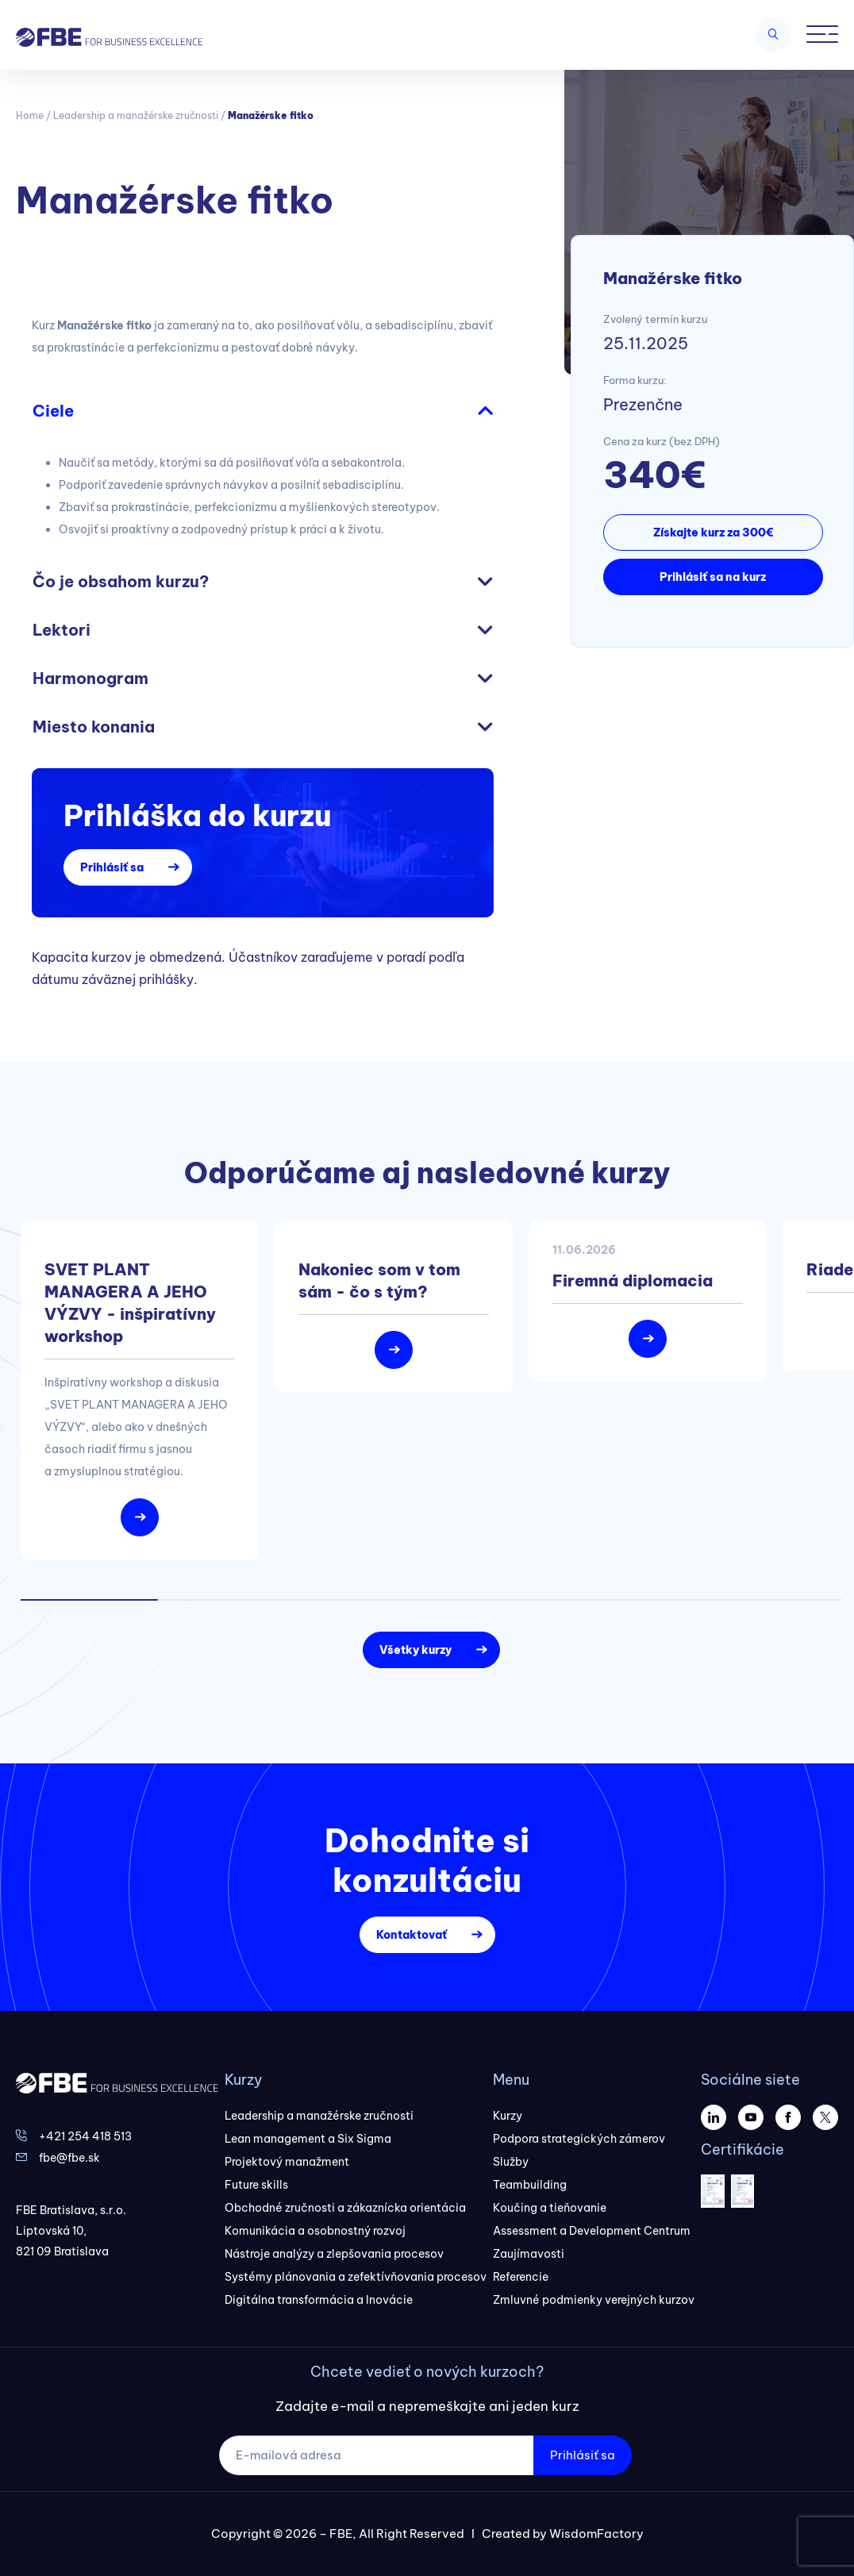 Image resolution: width=854 pixels, height=2576 pixels. Describe the element at coordinates (287, 2162) in the screenshot. I see `Projektový manažment` at that location.